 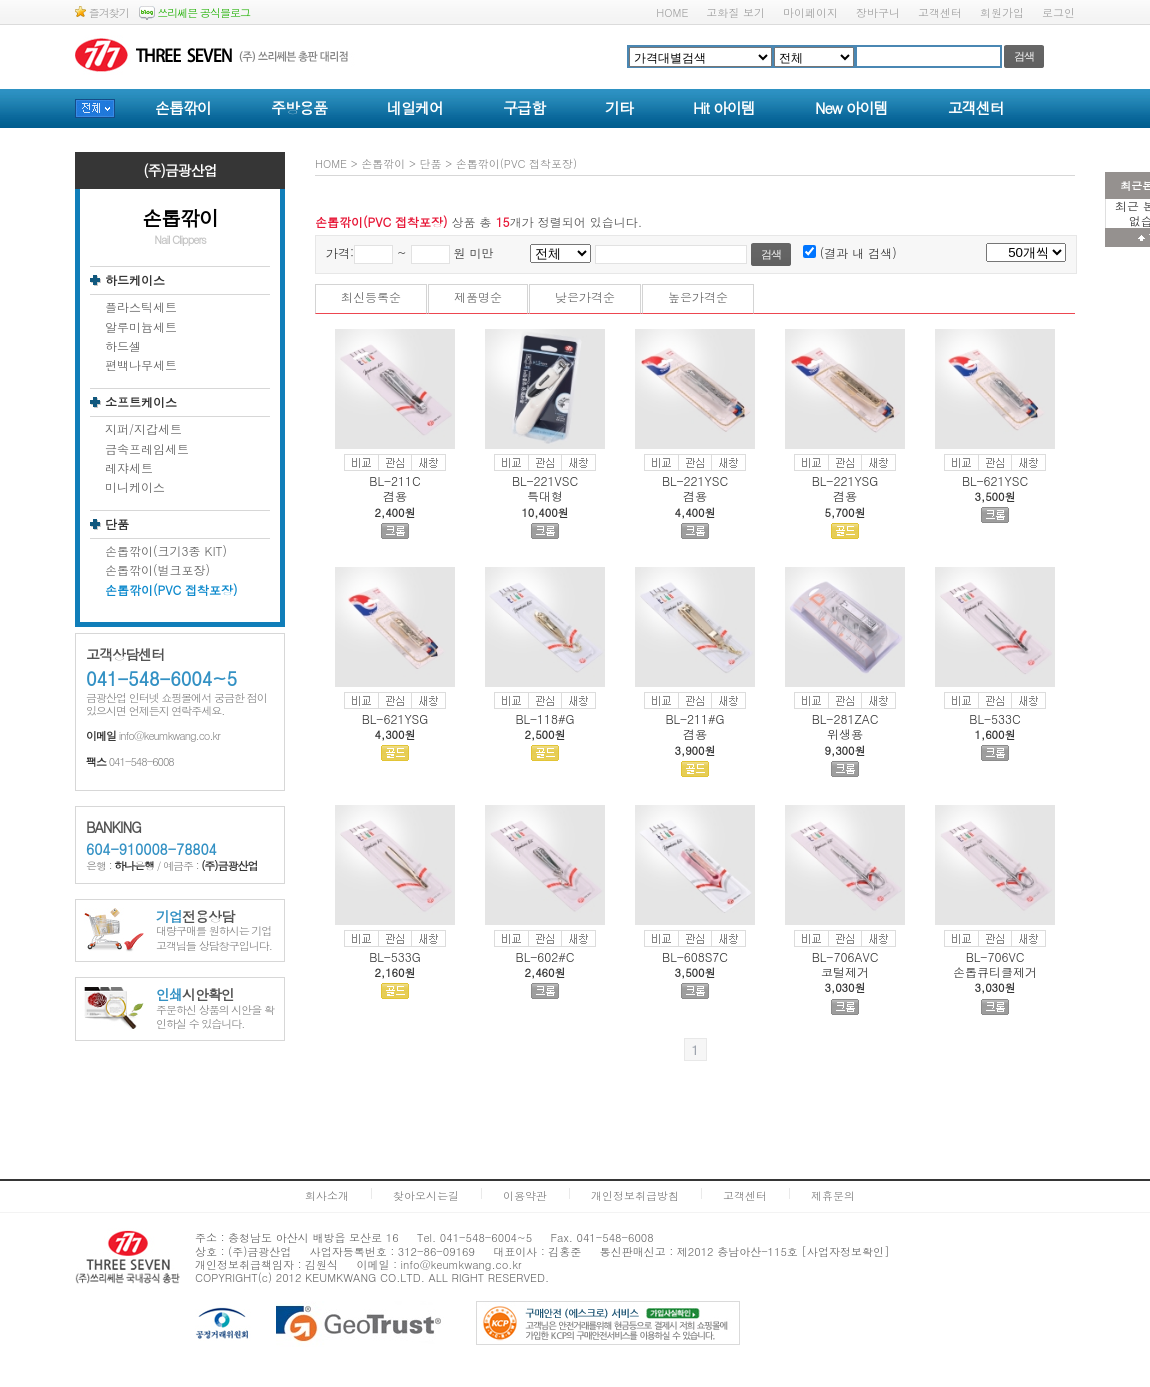 I want to click on 소프트케이스, so click(x=141, y=402).